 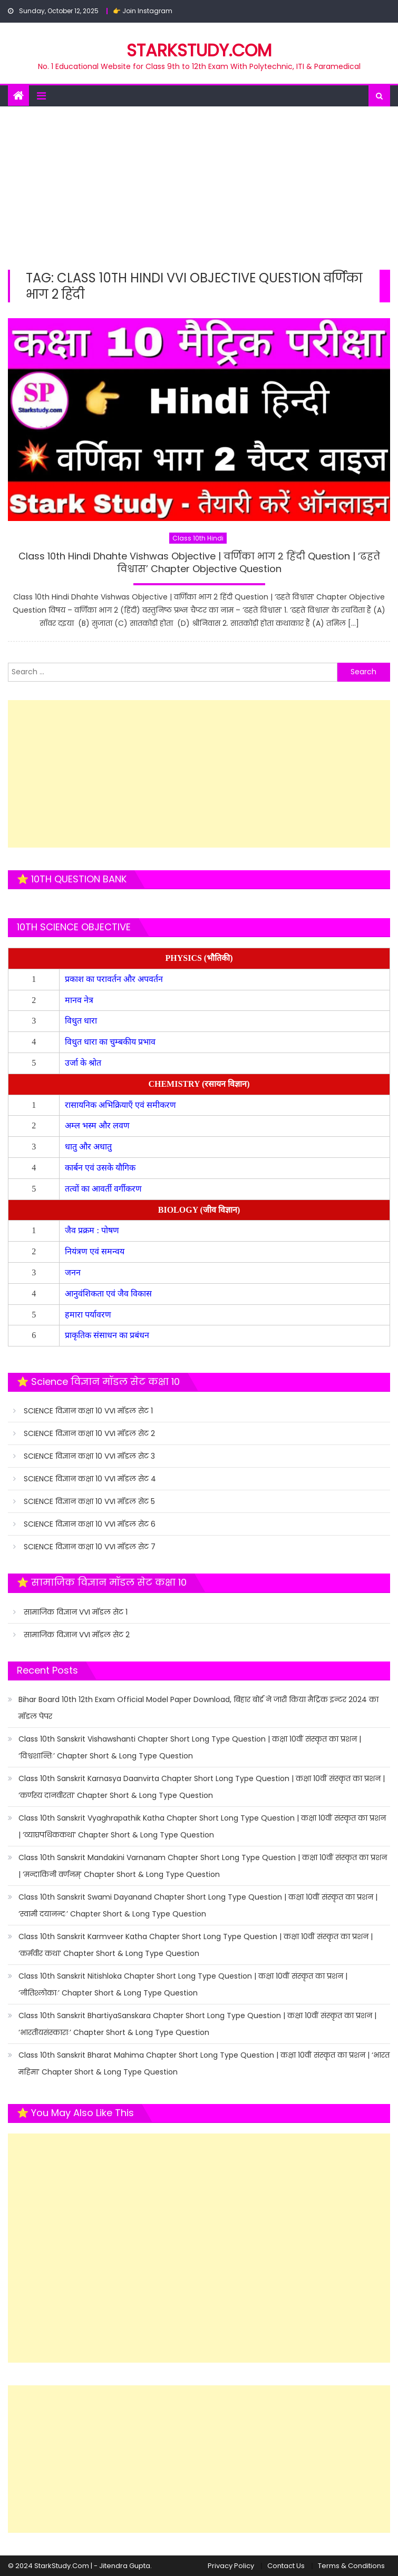 I want to click on Class 10th Hindi Dhahte Vishwas Objective | वर्णिका भाग 2 हिंदी Question | ‘ढहते विश्वास’ Chapter Objective Question, so click(x=199, y=562).